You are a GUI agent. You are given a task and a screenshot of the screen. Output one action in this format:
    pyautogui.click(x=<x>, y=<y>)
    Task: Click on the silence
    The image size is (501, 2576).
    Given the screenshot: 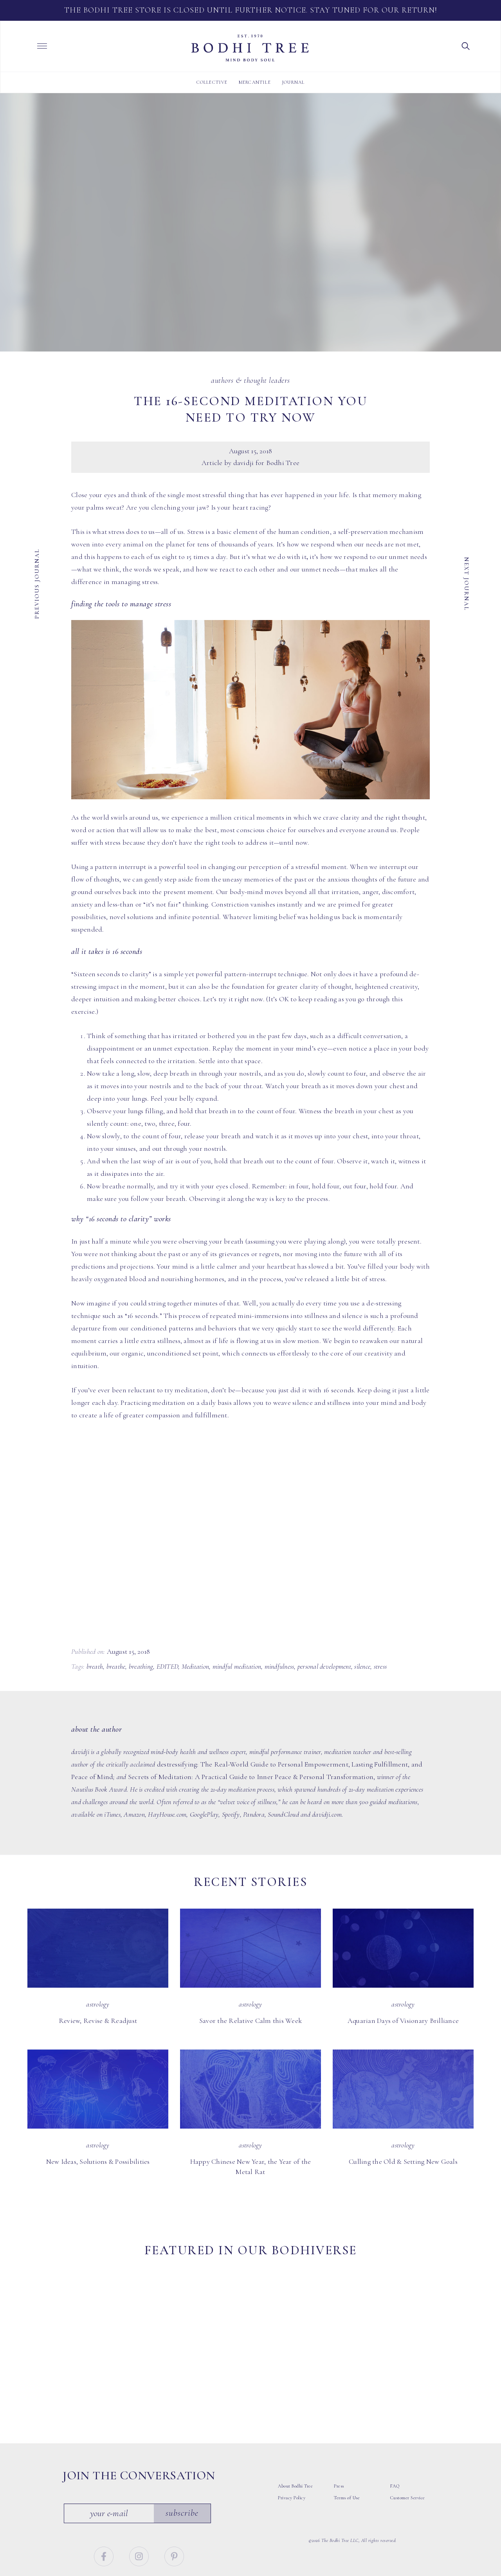 What is the action you would take?
    pyautogui.click(x=362, y=1666)
    